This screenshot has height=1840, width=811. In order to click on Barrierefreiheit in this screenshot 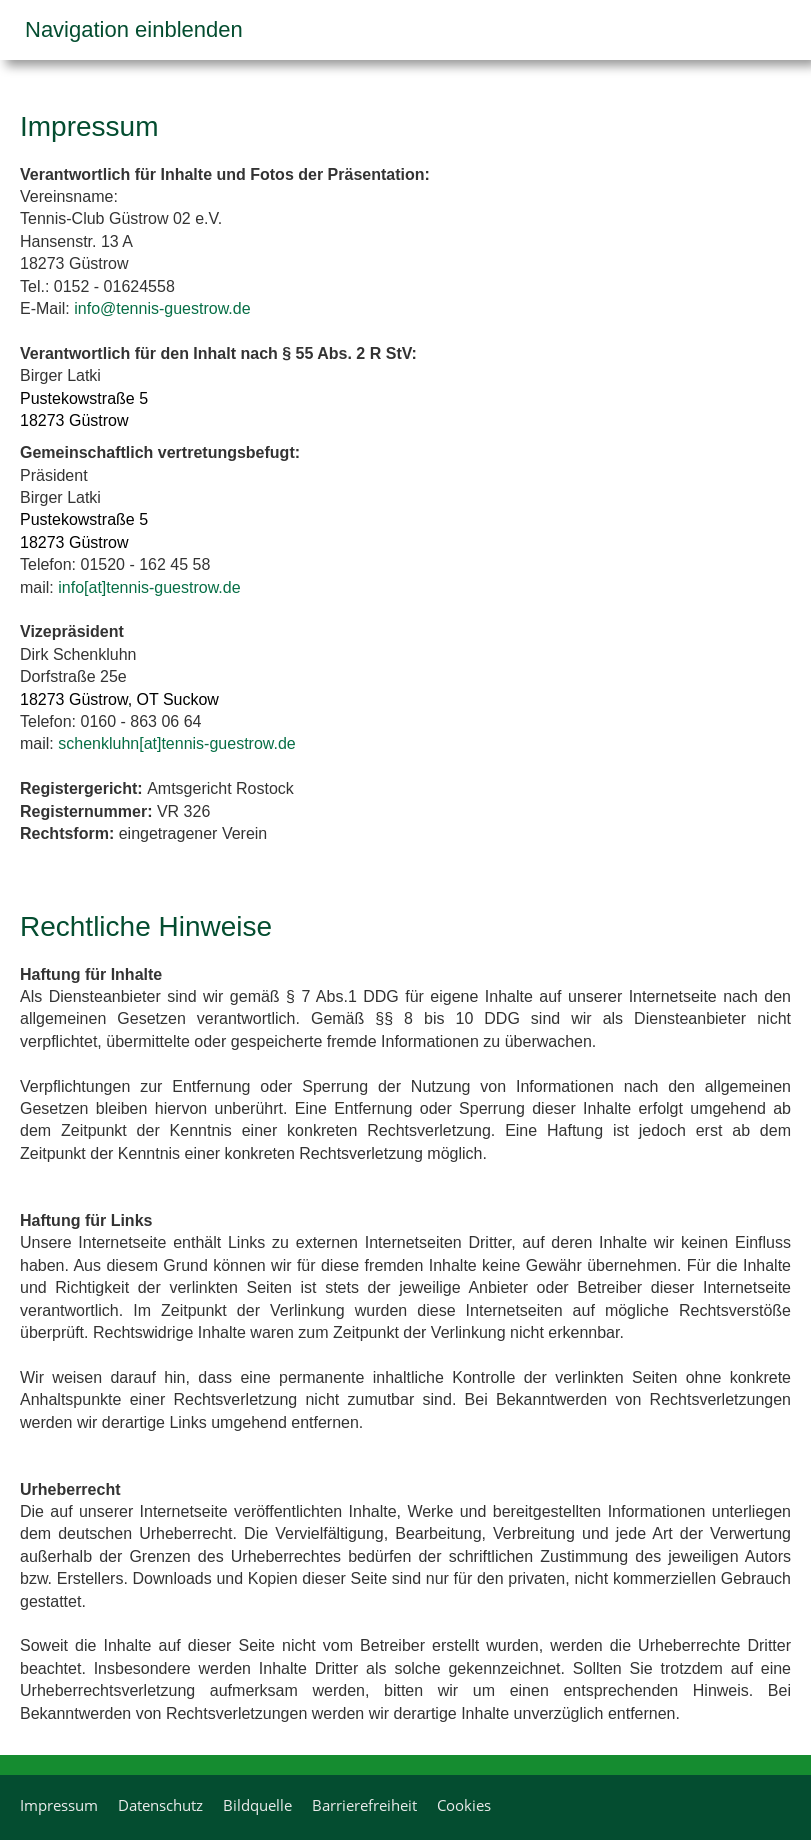, I will do `click(364, 1805)`.